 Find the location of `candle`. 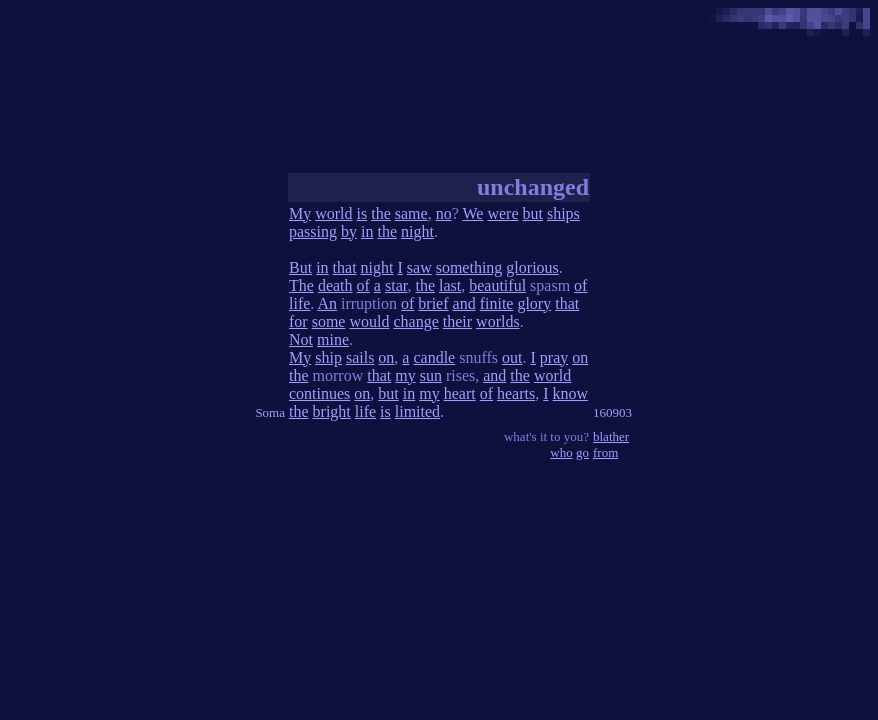

candle is located at coordinates (434, 357).